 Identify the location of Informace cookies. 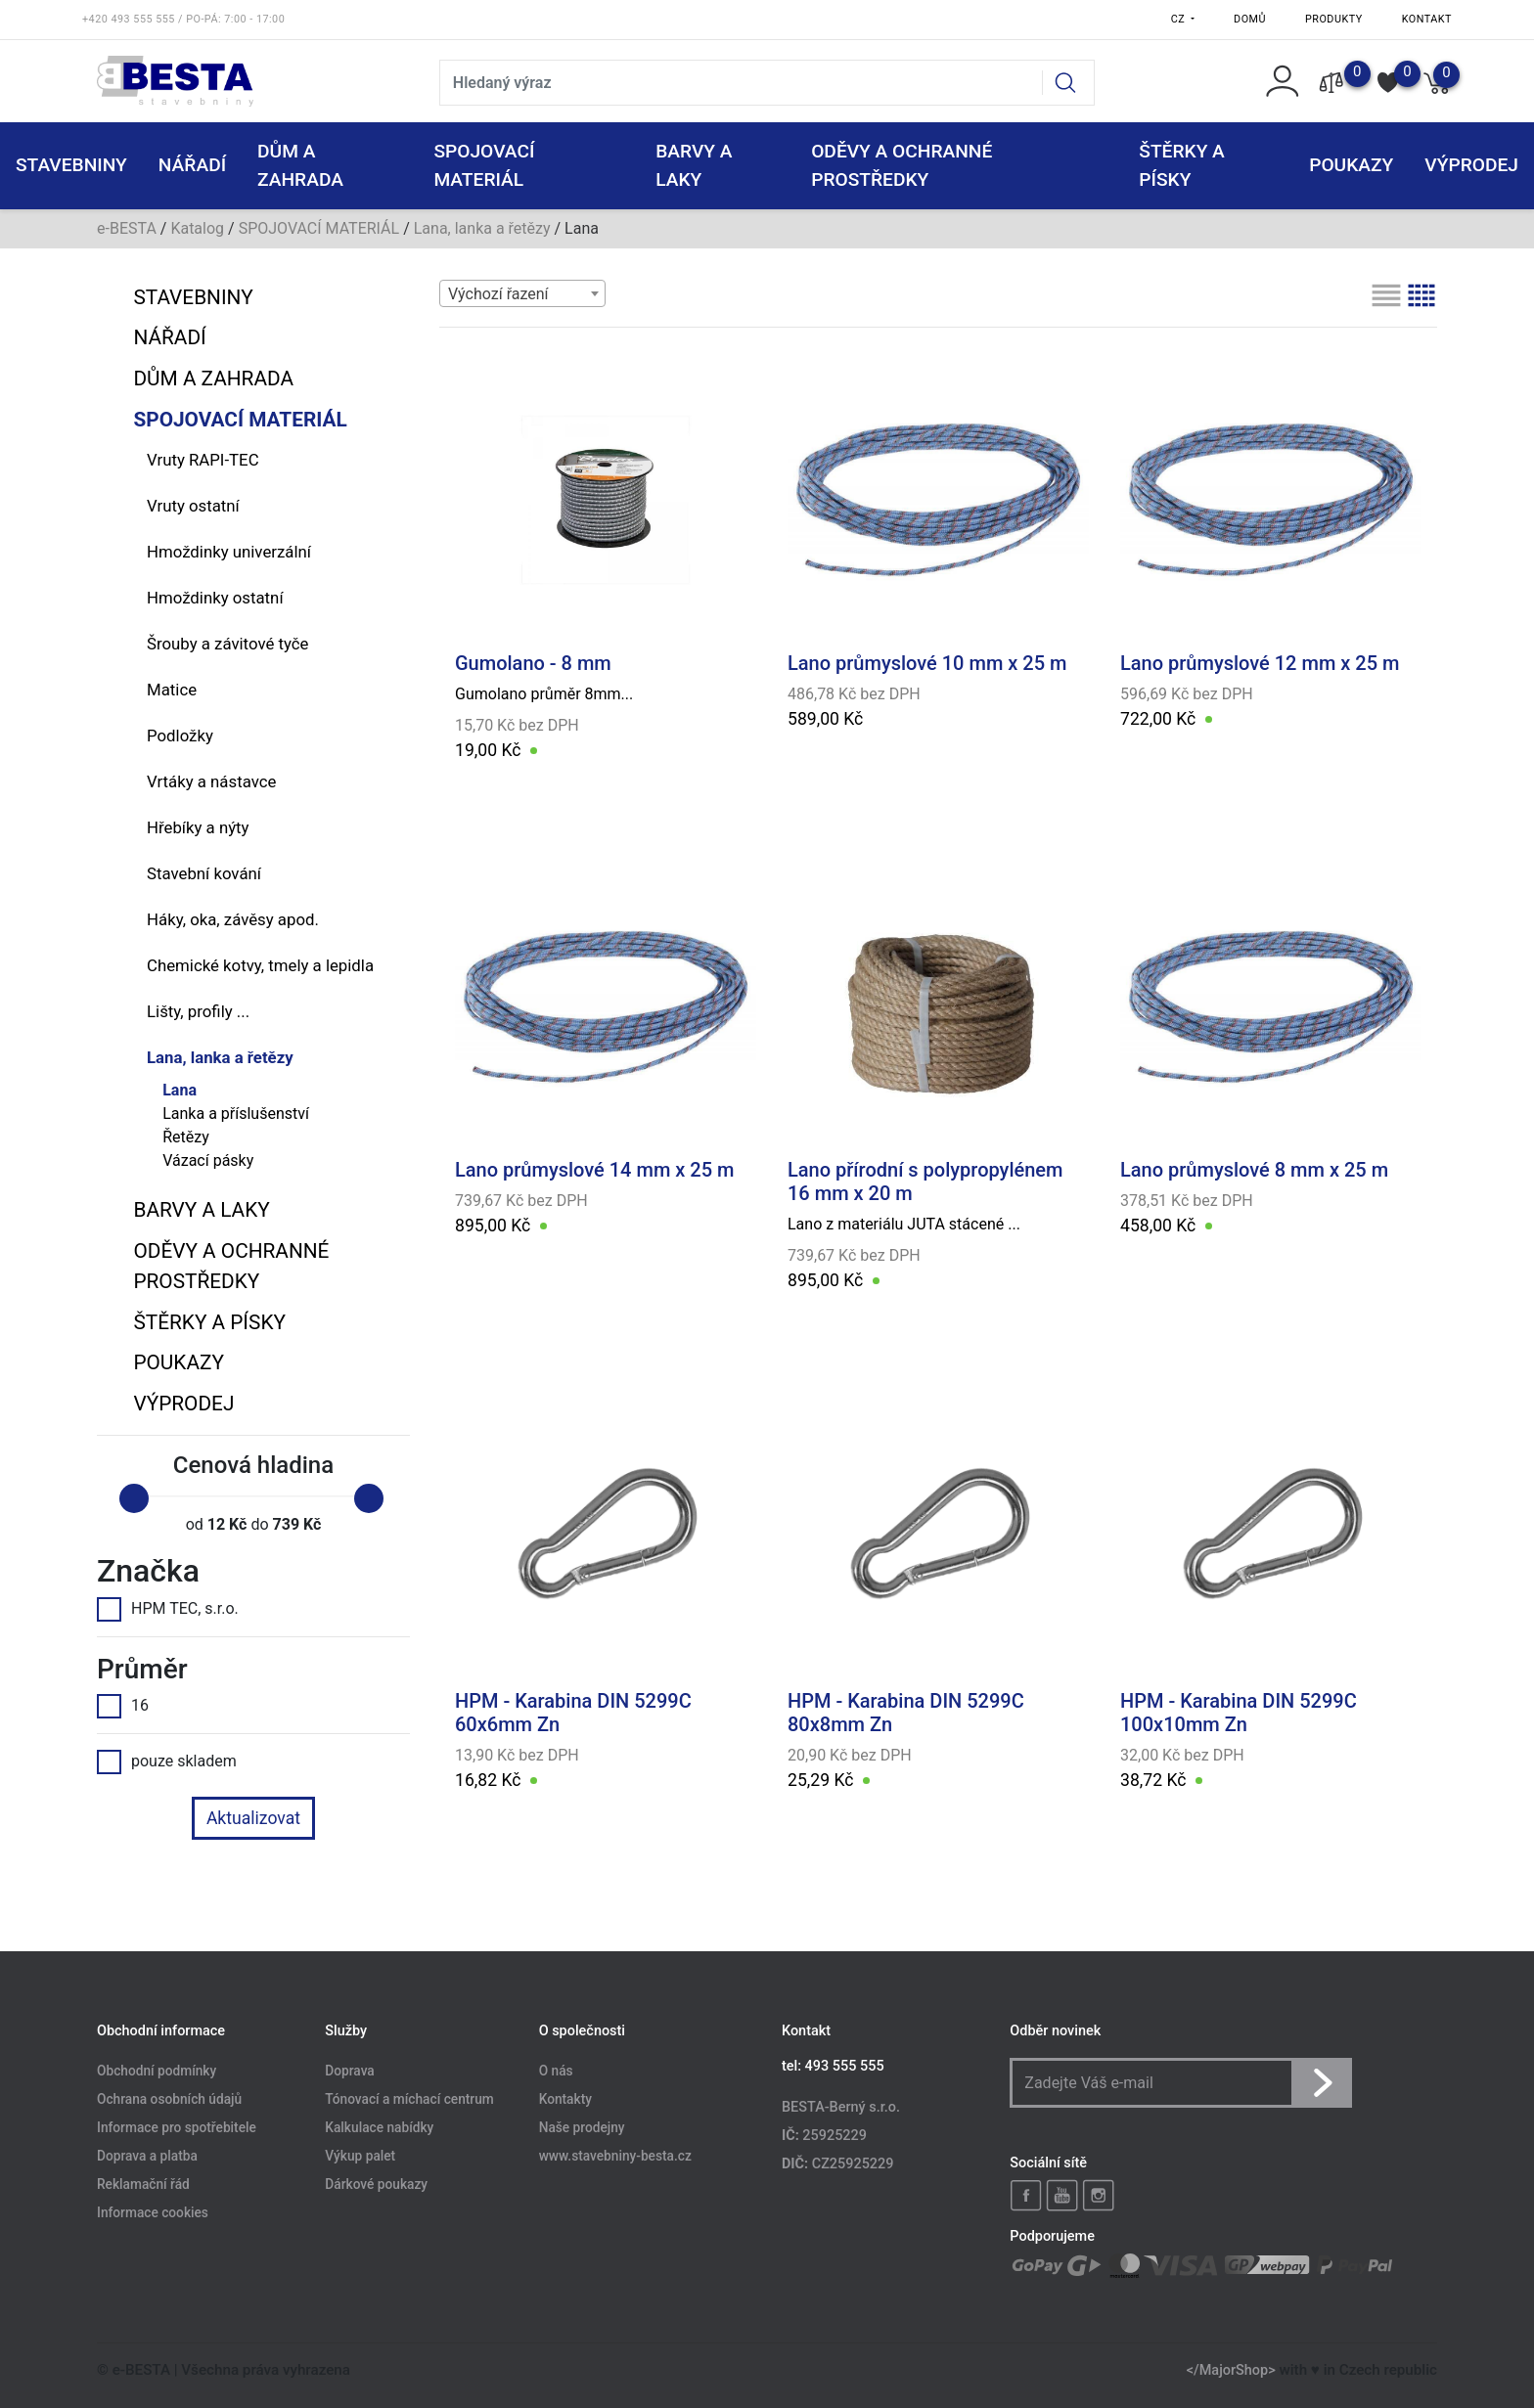
(152, 2212).